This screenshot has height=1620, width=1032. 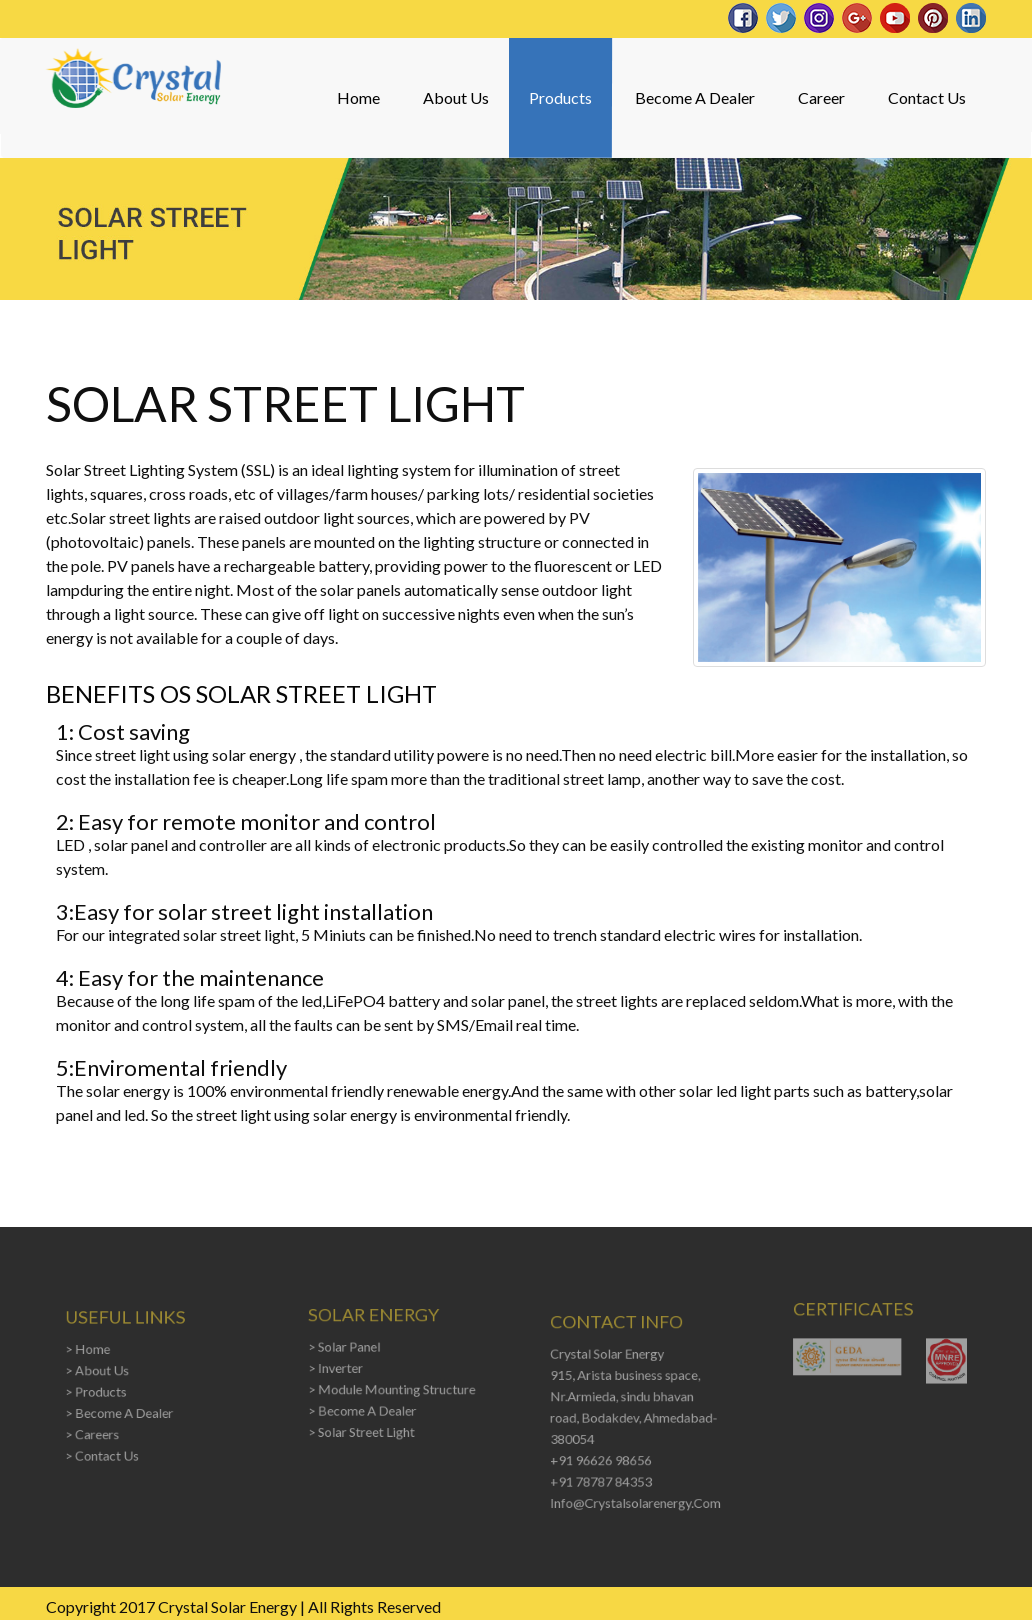 I want to click on > Module Mounting Structure, so click(x=391, y=1387).